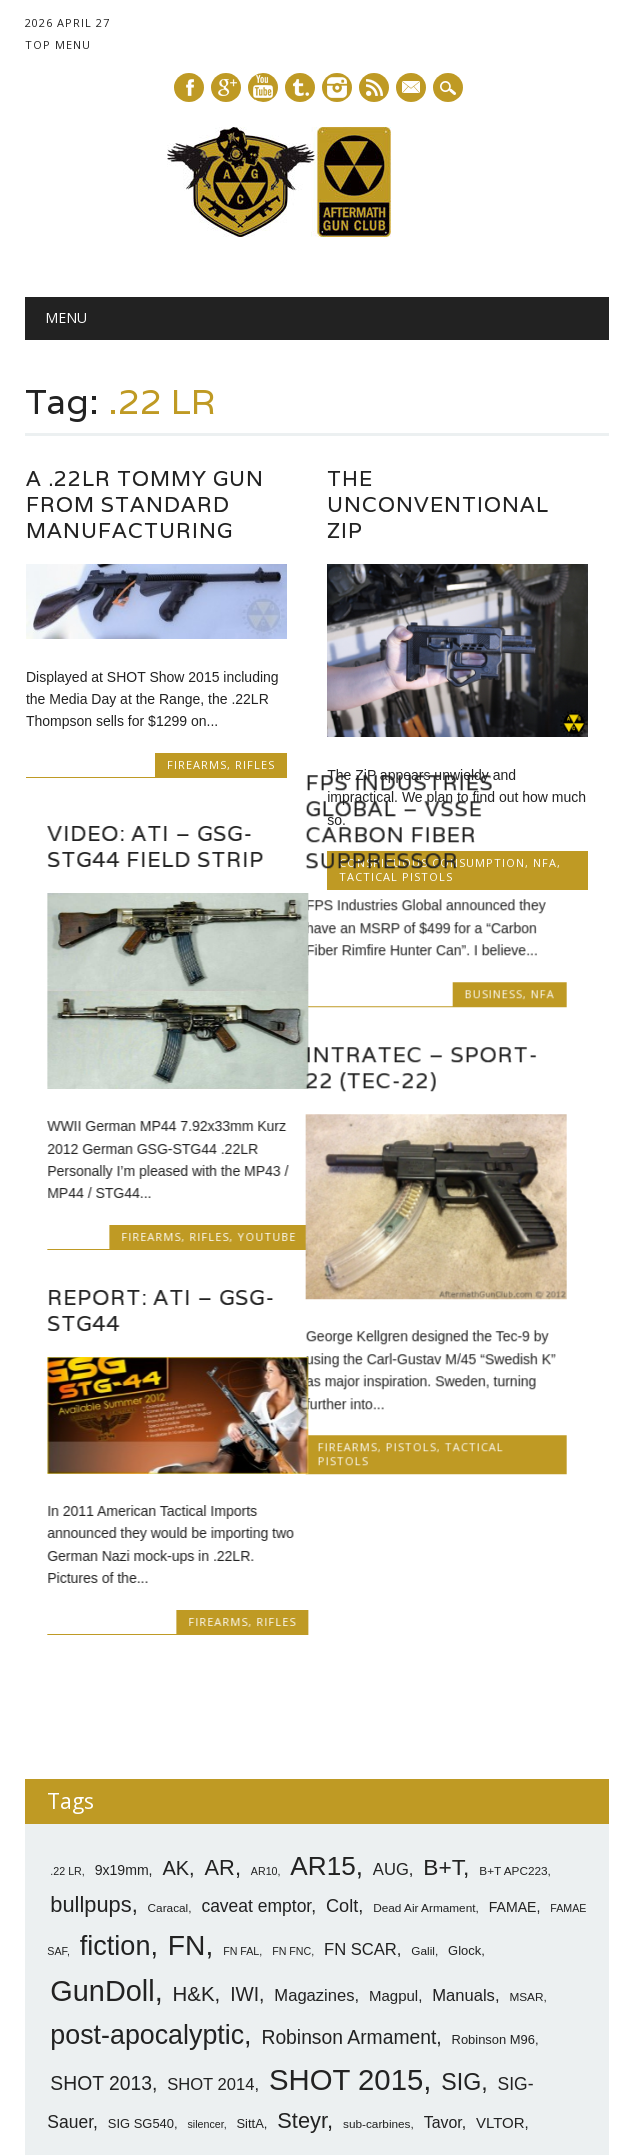 Image resolution: width=634 pixels, height=2155 pixels. Describe the element at coordinates (377, 2012) in the screenshot. I see `sub-carbines [sub-carbines (7 items)]` at that location.